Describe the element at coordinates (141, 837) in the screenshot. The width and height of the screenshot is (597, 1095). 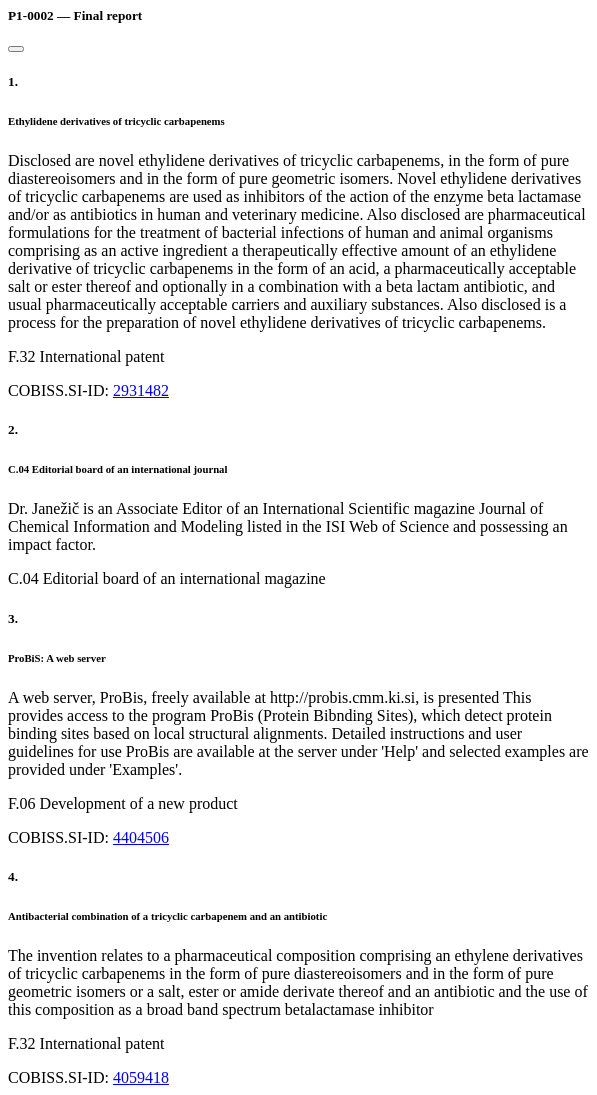
I see `4404506` at that location.